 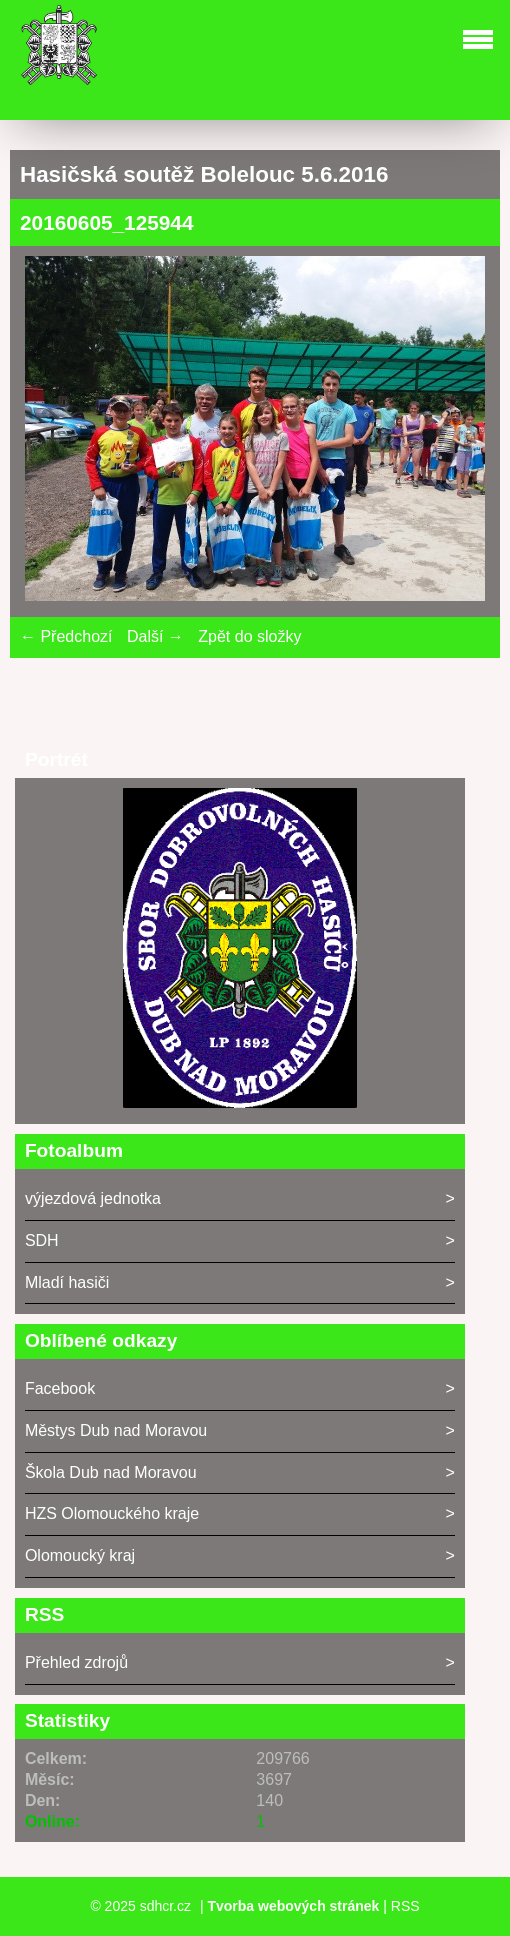 I want to click on Olomoucký kraj, so click(x=80, y=1555).